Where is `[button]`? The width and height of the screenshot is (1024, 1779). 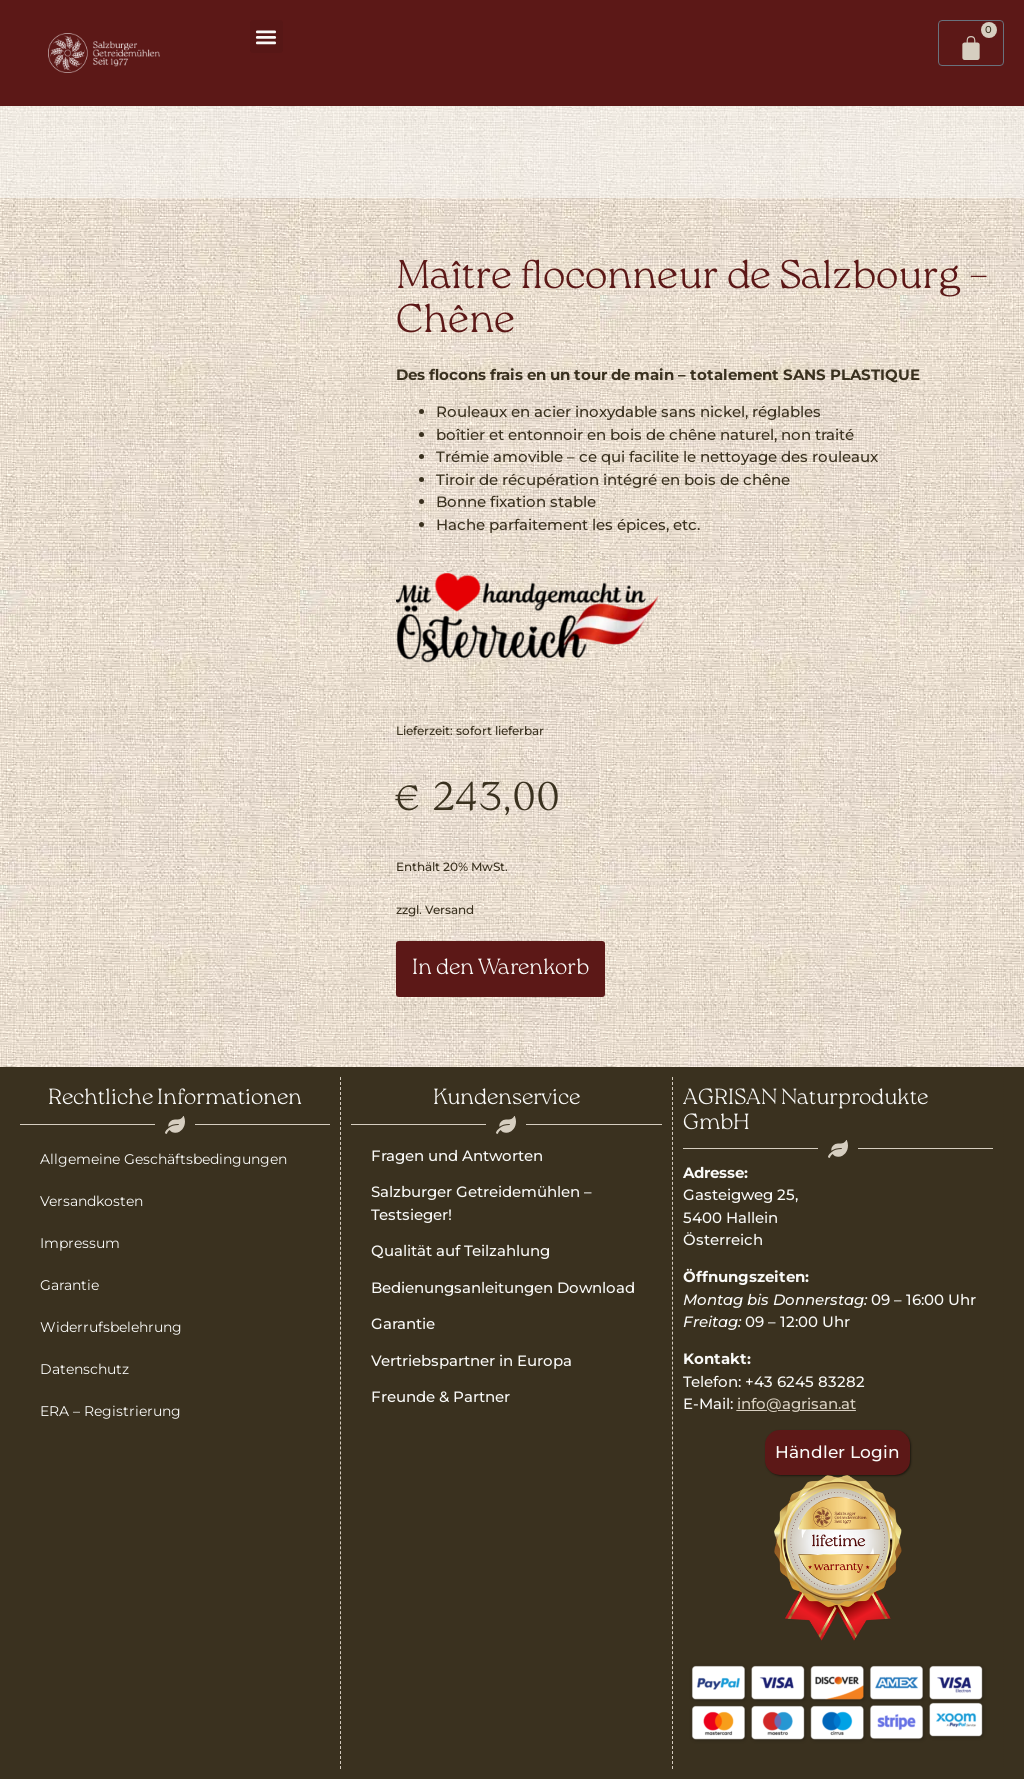 [button] is located at coordinates (266, 36).